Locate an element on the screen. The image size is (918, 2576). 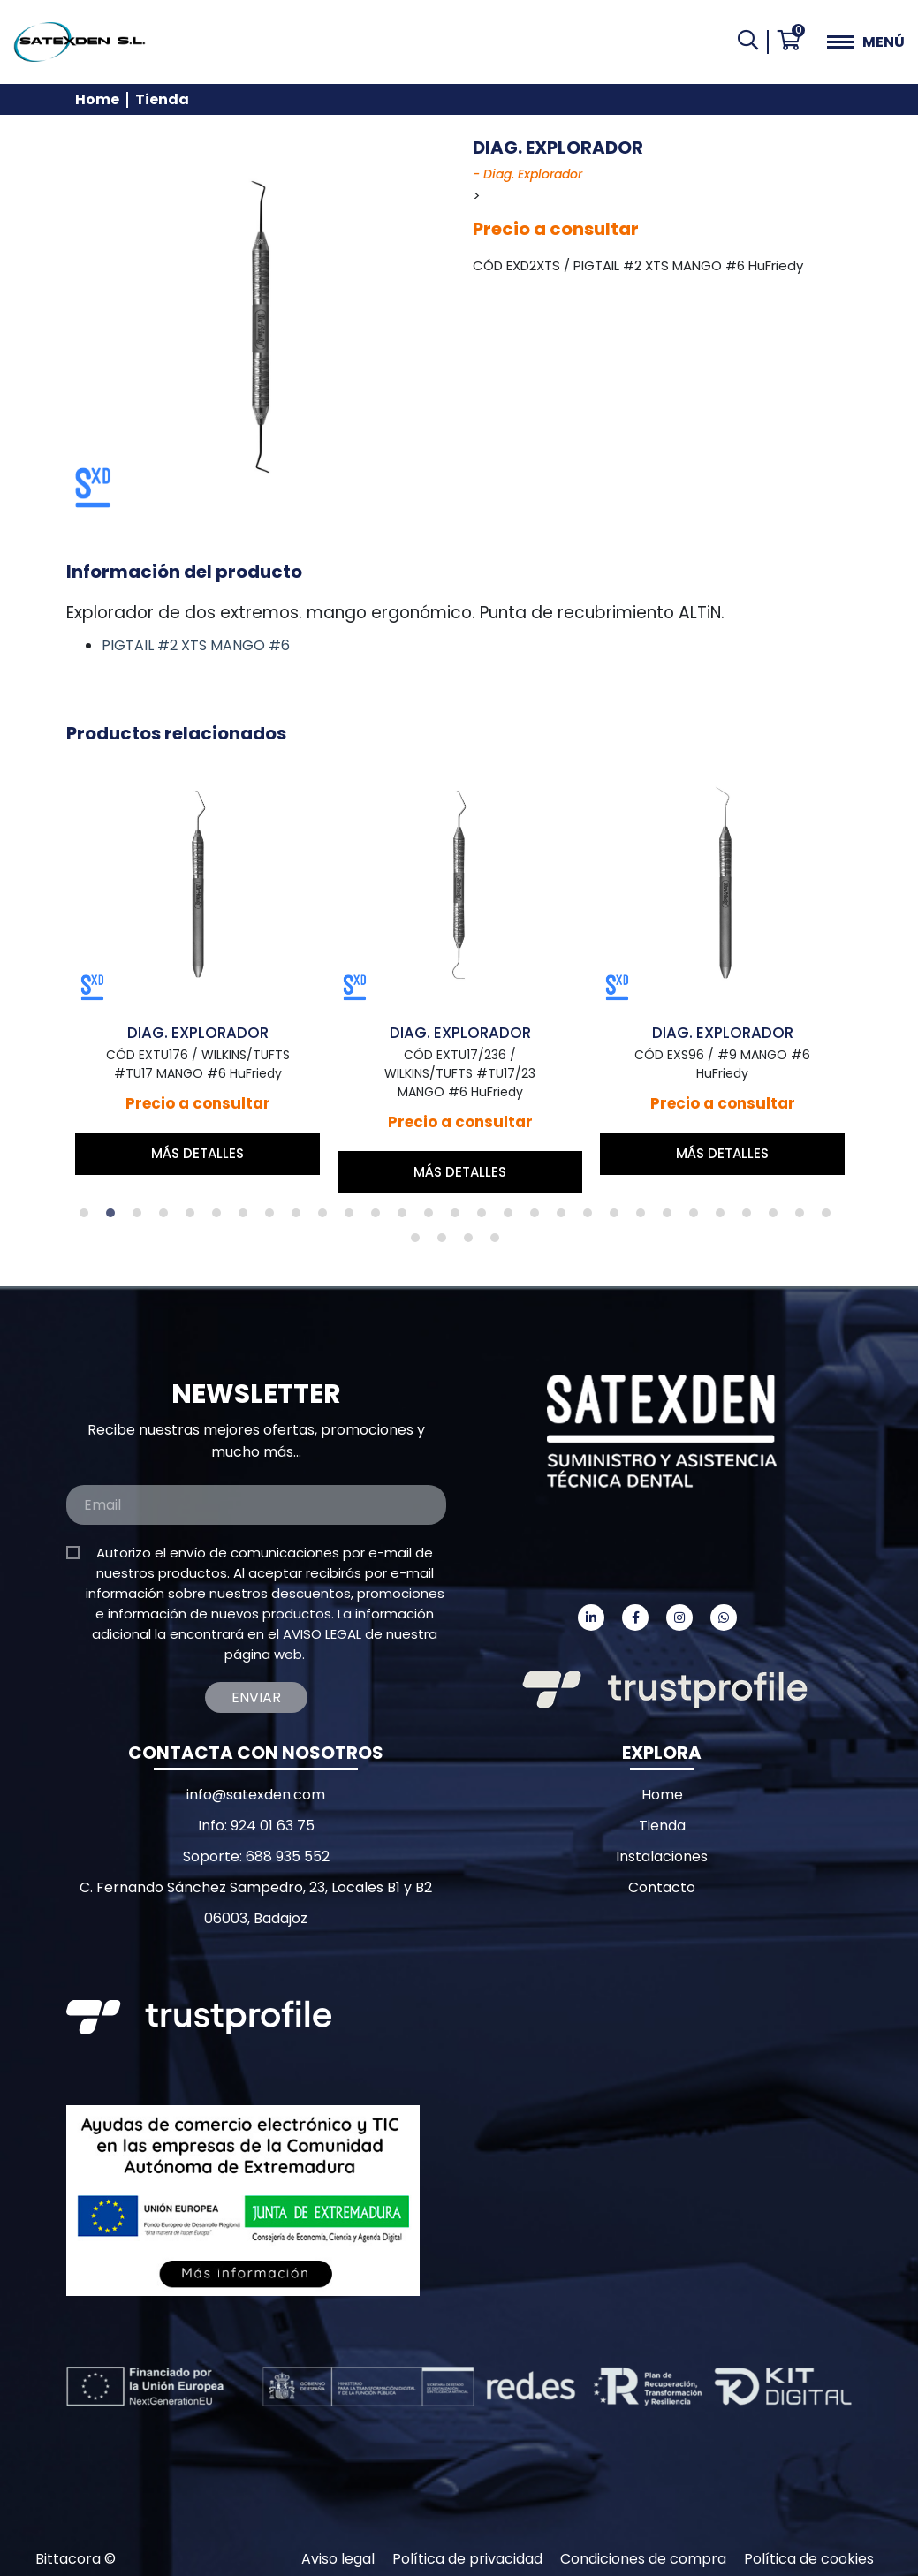
12 [tab] is located at coordinates (380, 1217).